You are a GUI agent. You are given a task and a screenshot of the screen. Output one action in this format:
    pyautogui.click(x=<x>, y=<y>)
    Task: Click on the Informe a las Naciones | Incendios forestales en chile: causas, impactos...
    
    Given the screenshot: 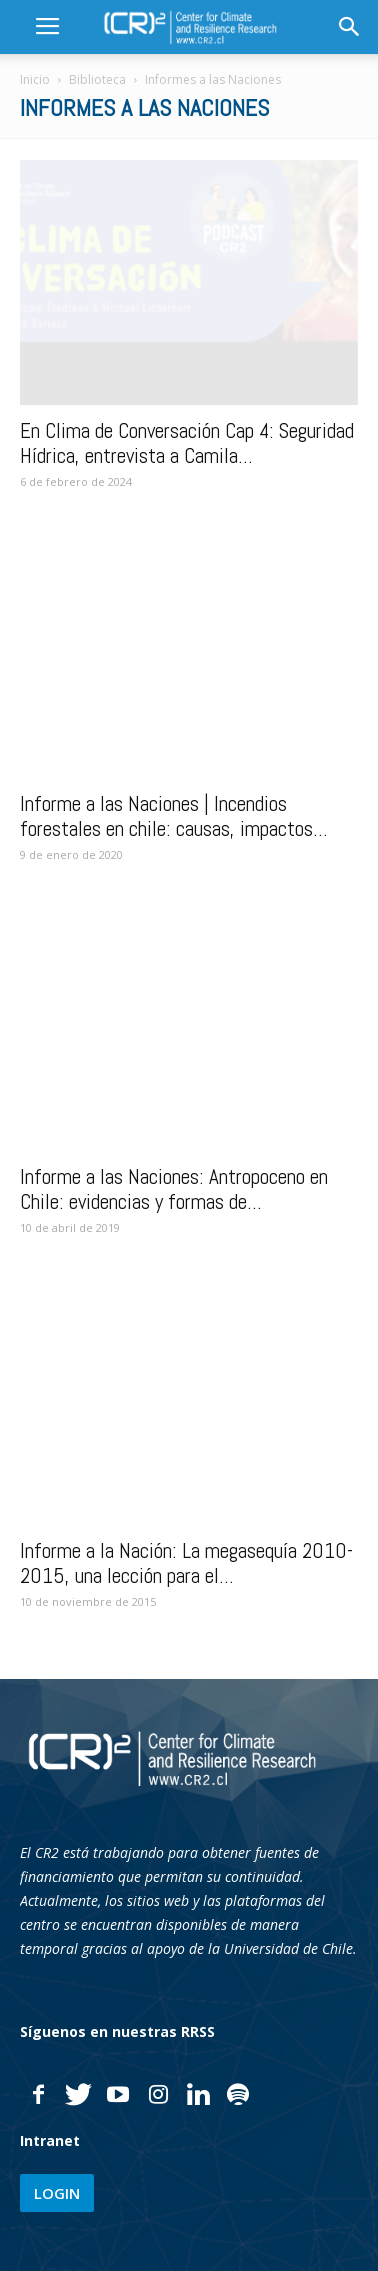 What is the action you would take?
    pyautogui.click(x=174, y=816)
    